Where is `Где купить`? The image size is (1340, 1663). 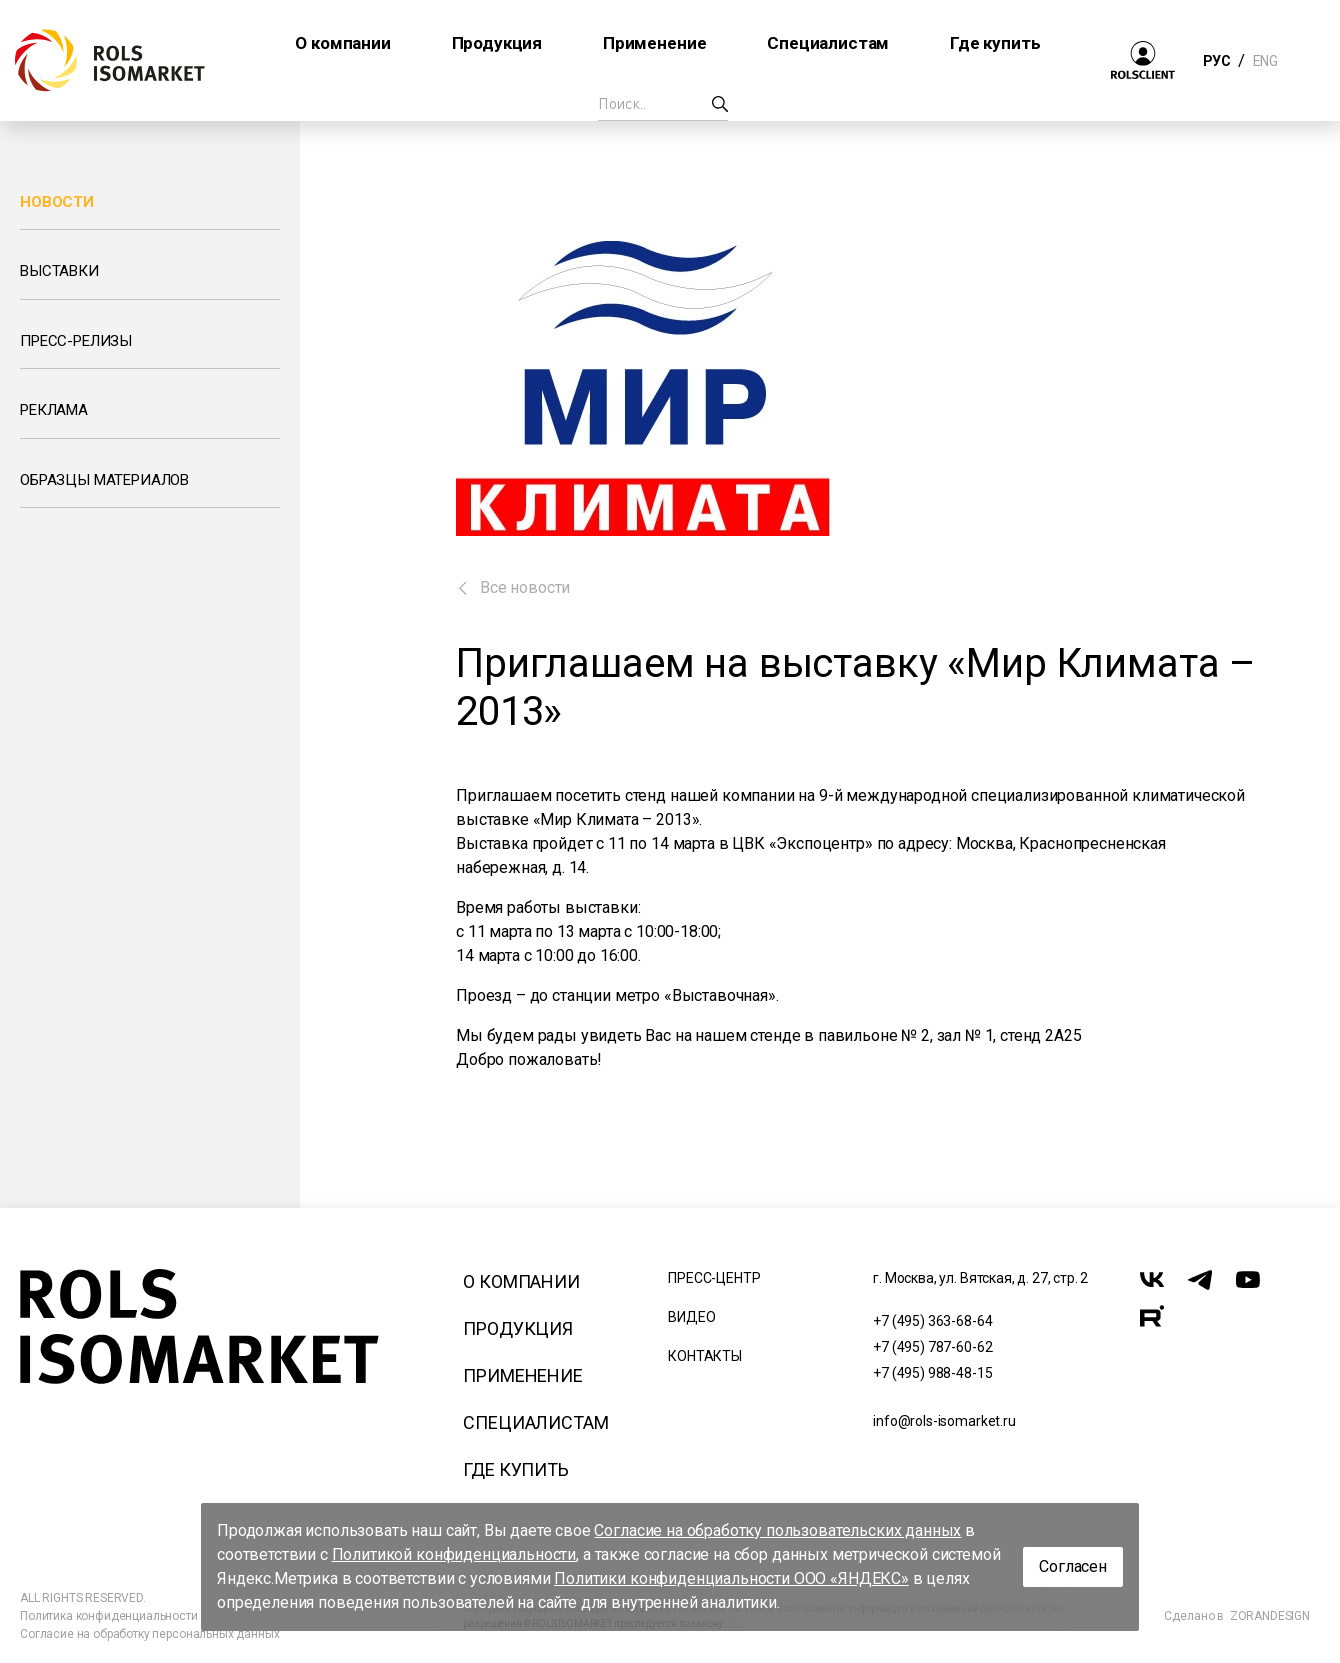
Где купить is located at coordinates (515, 1469).